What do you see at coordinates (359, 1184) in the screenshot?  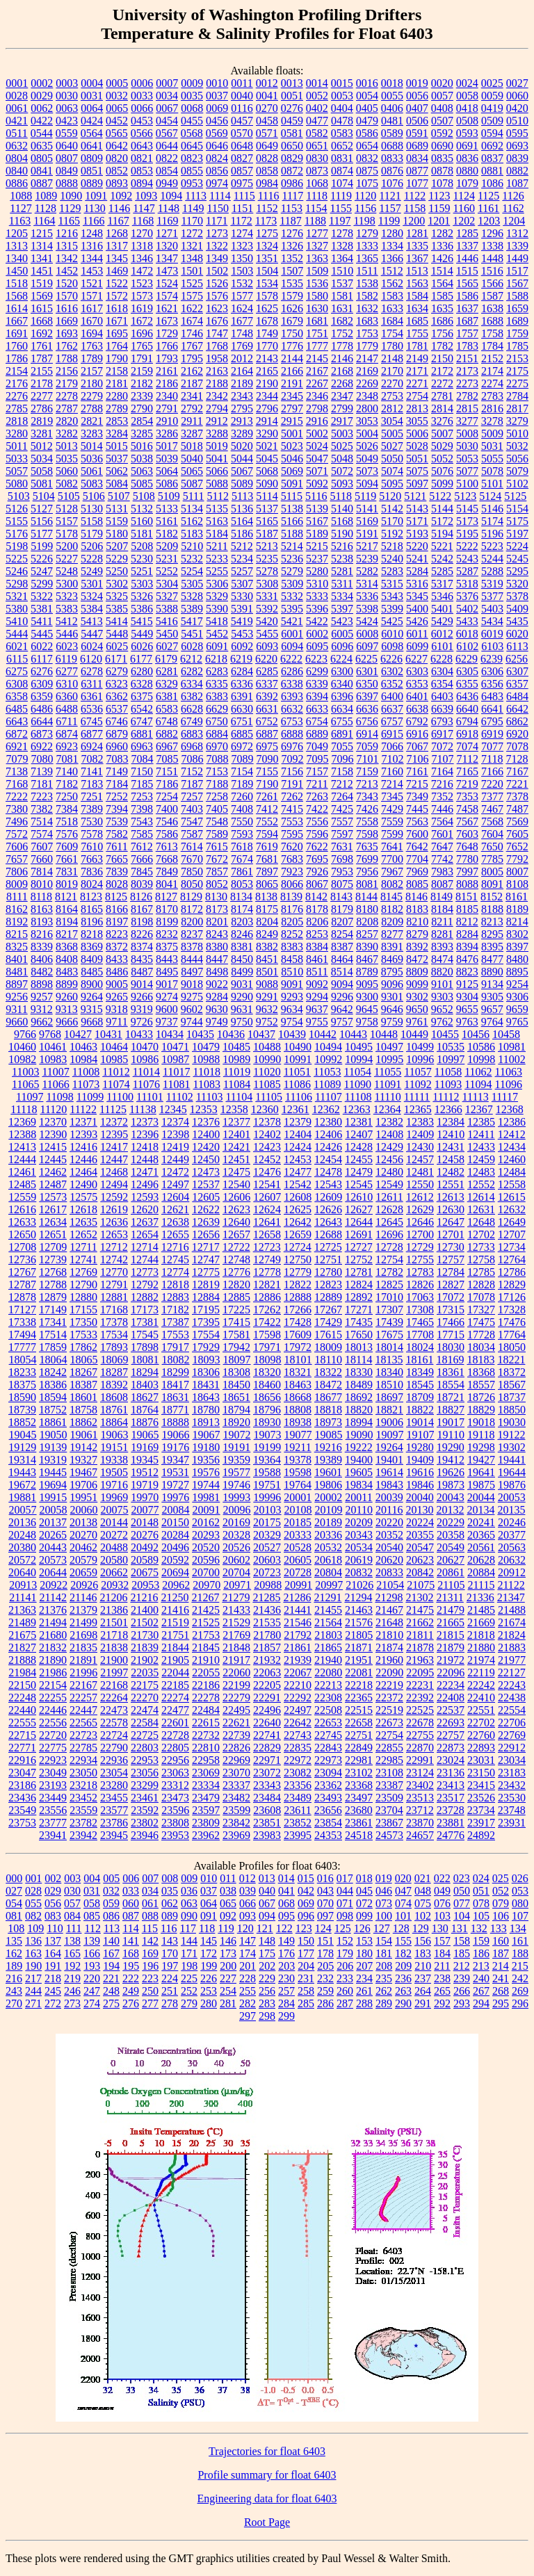 I see `12545` at bounding box center [359, 1184].